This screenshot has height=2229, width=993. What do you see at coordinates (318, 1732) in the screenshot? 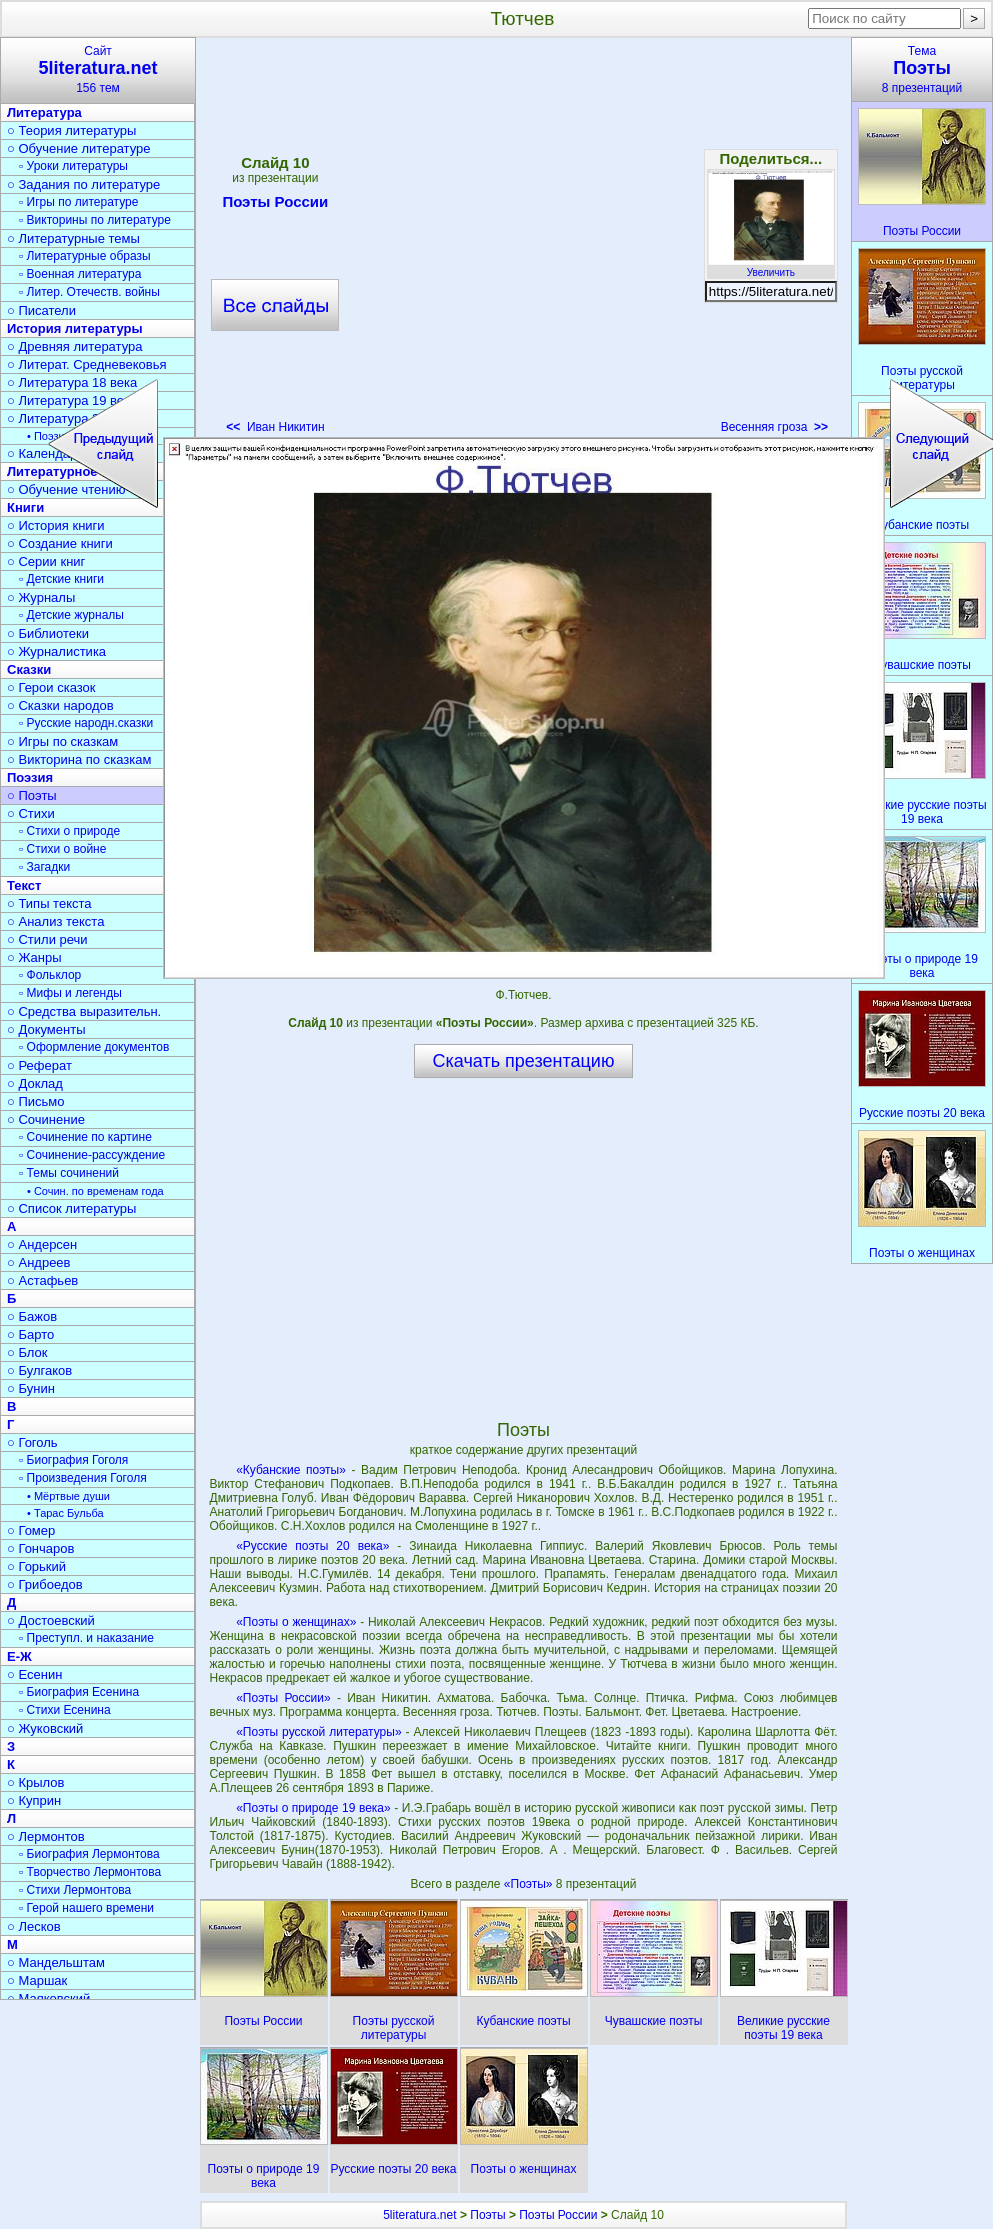
I see `«Поэты русской литературы»` at bounding box center [318, 1732].